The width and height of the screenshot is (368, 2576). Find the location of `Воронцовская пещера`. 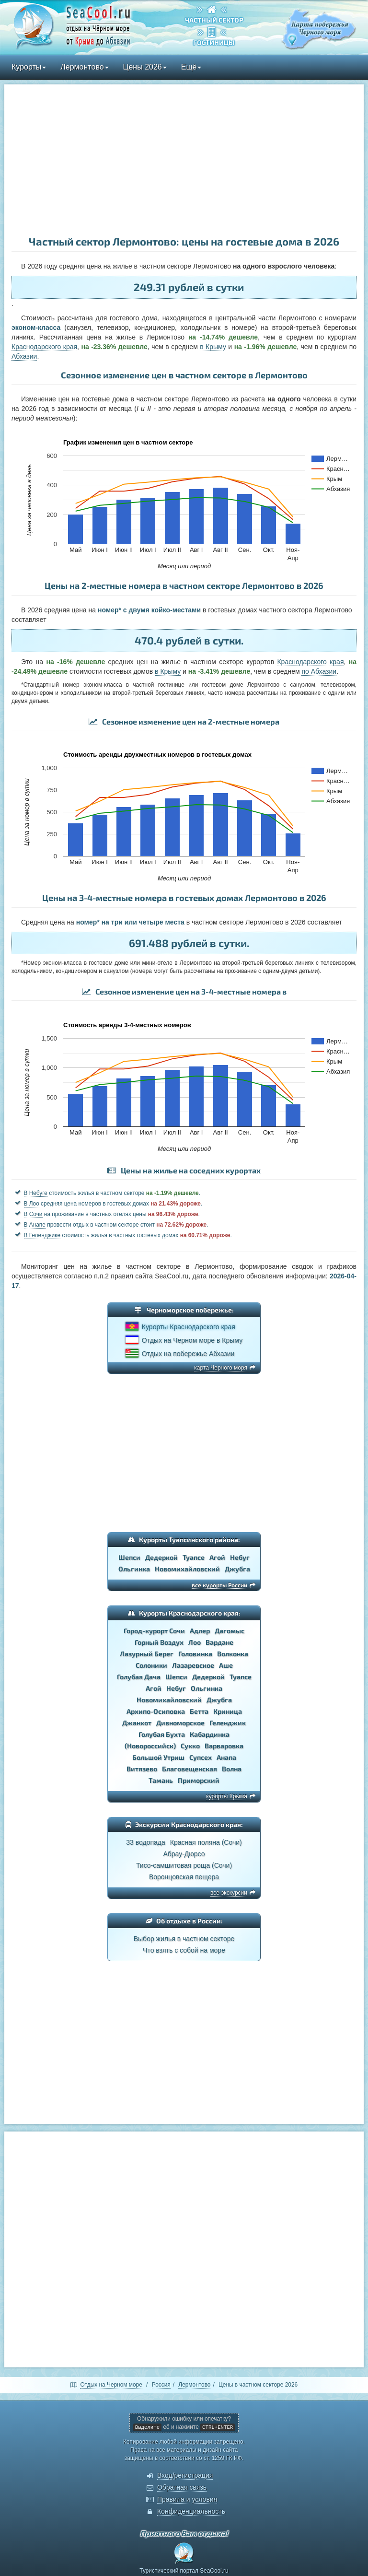

Воронцовская пещера is located at coordinates (184, 1877).